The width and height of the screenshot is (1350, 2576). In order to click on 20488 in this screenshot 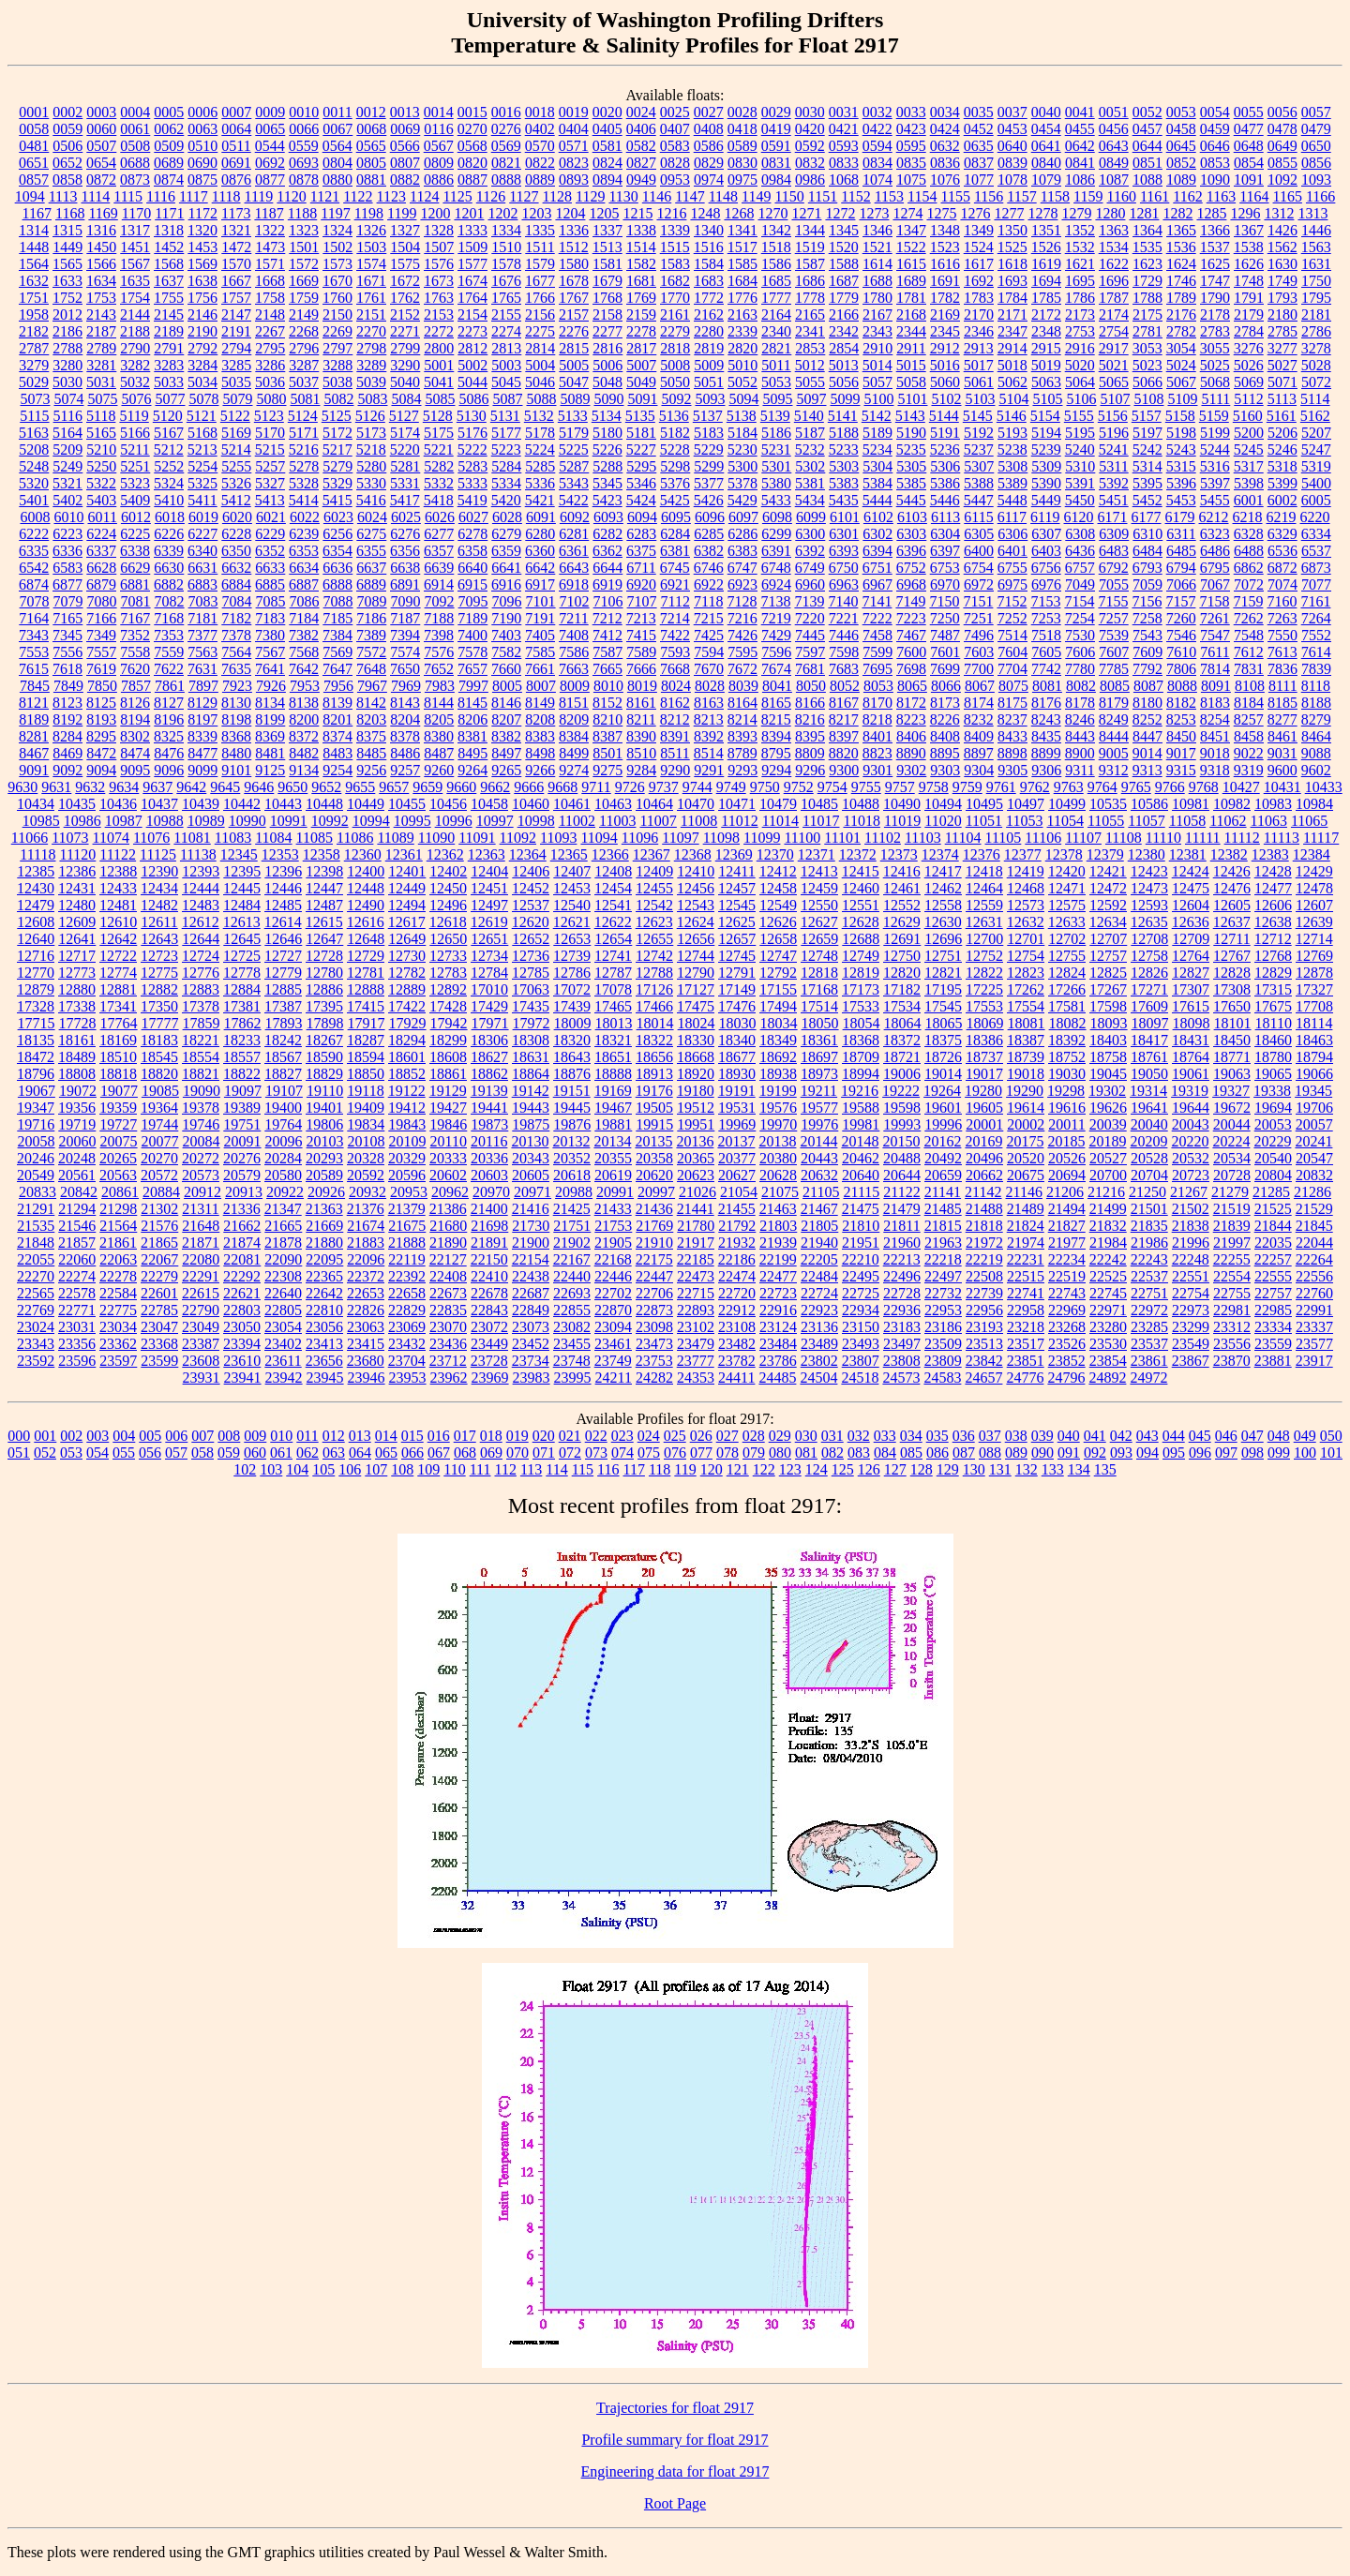, I will do `click(902, 1158)`.